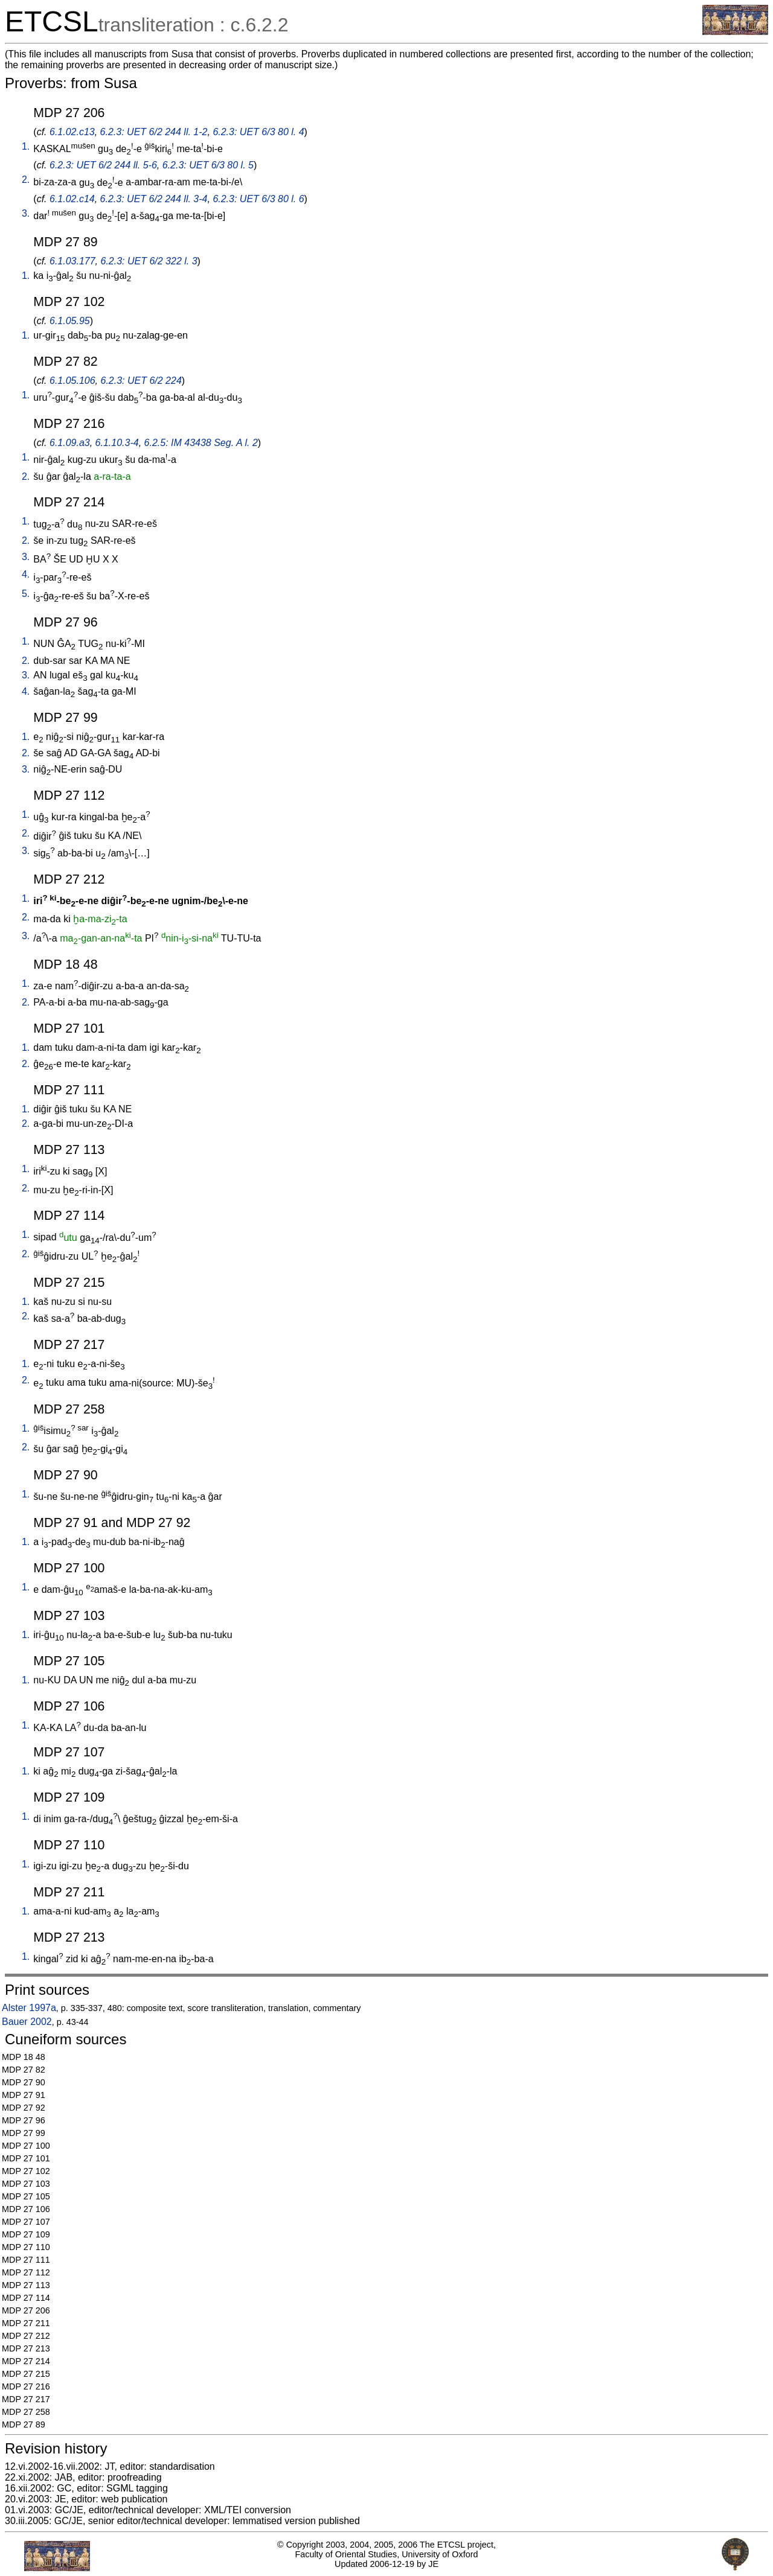 This screenshot has height=2576, width=773. Describe the element at coordinates (26, 593) in the screenshot. I see `5.` at that location.